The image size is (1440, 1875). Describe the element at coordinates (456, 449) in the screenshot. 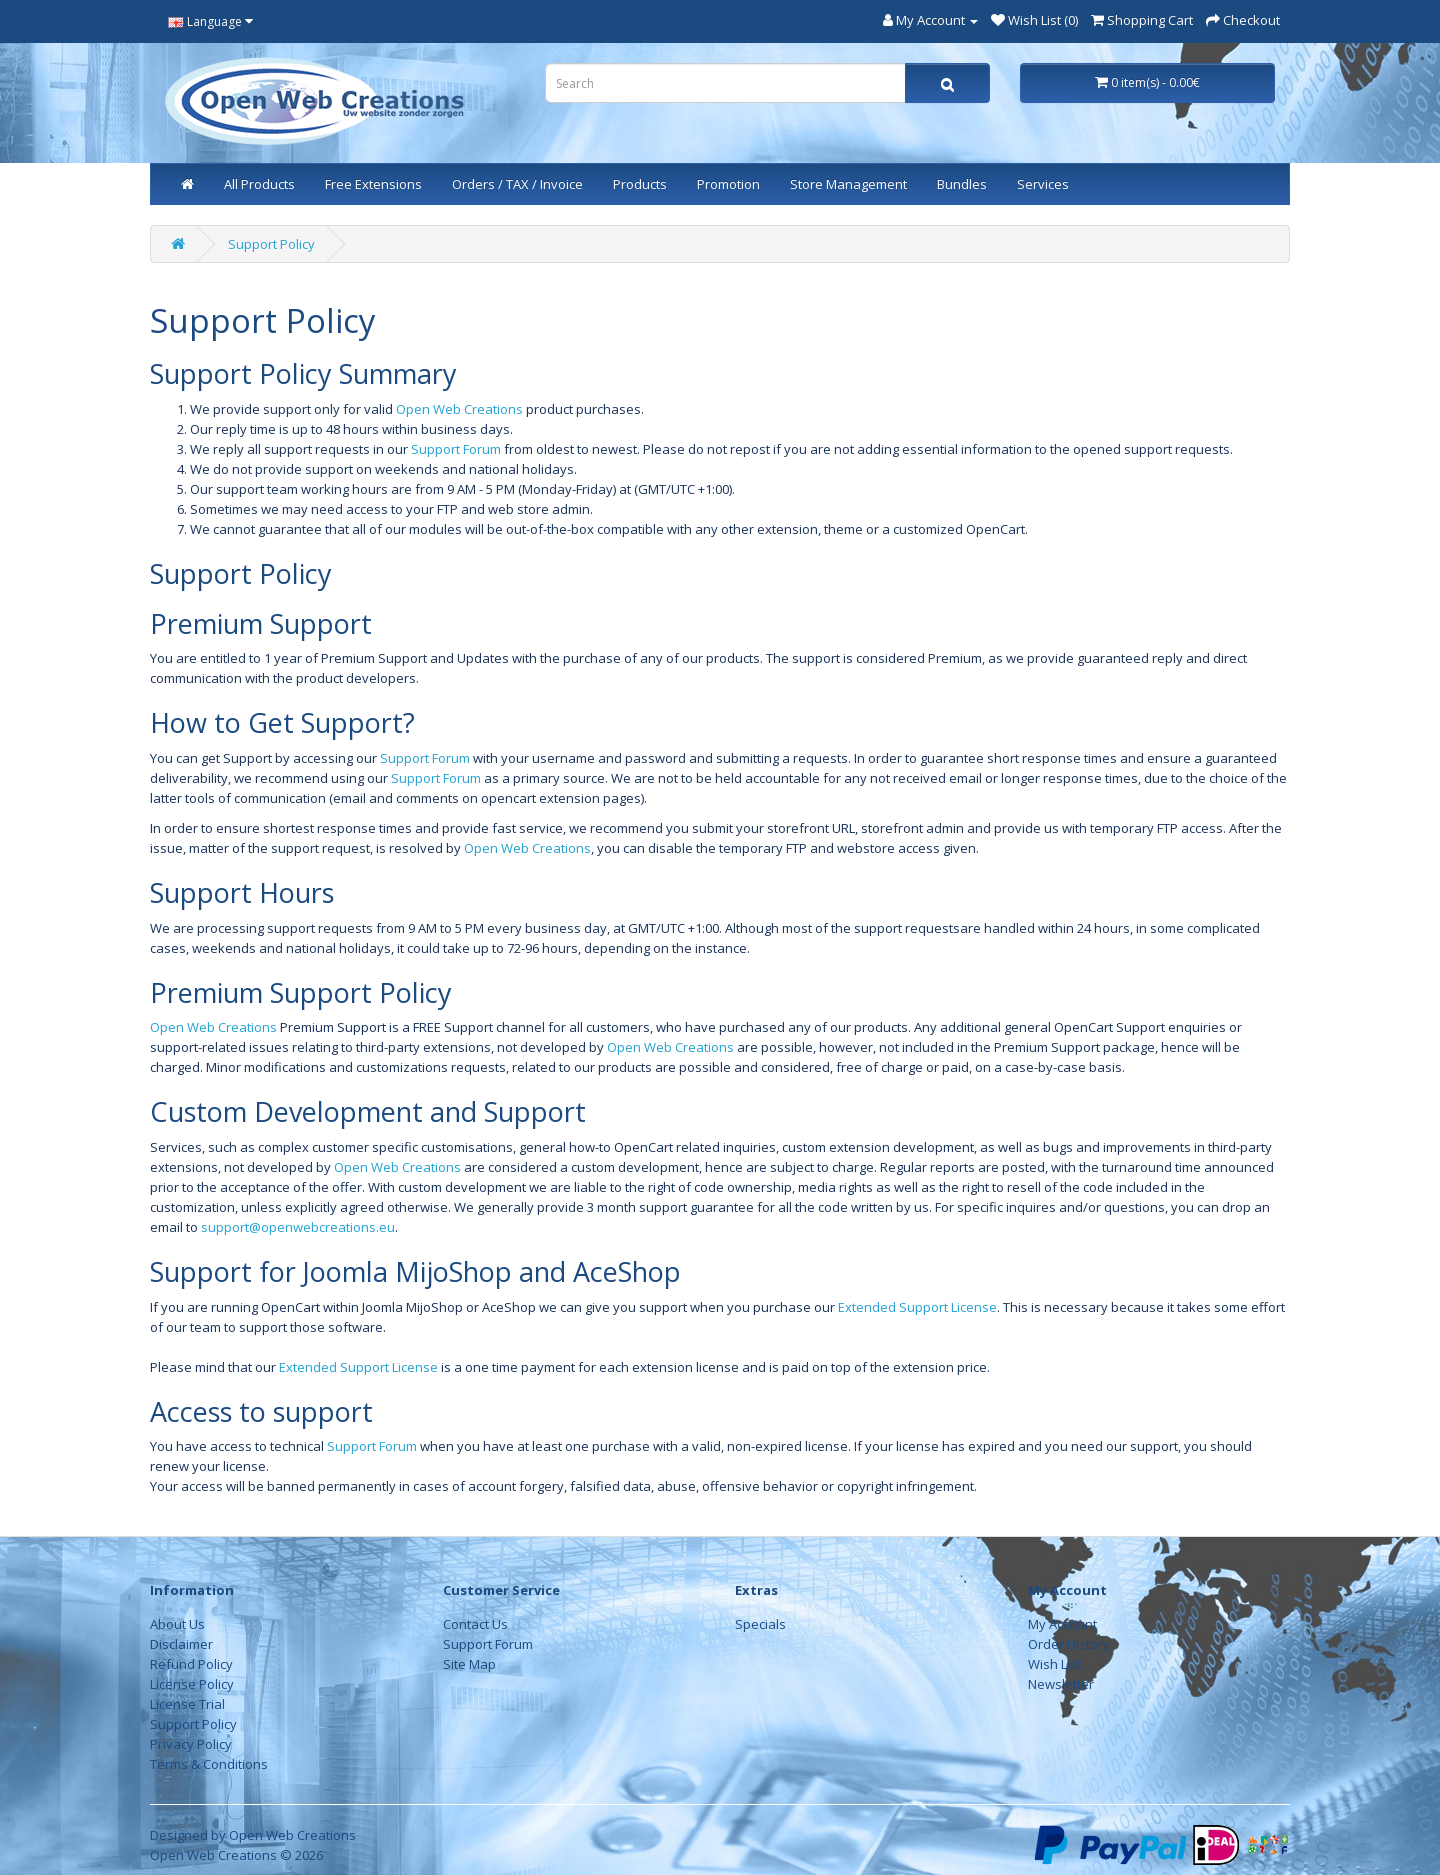

I see `Support Forum` at that location.